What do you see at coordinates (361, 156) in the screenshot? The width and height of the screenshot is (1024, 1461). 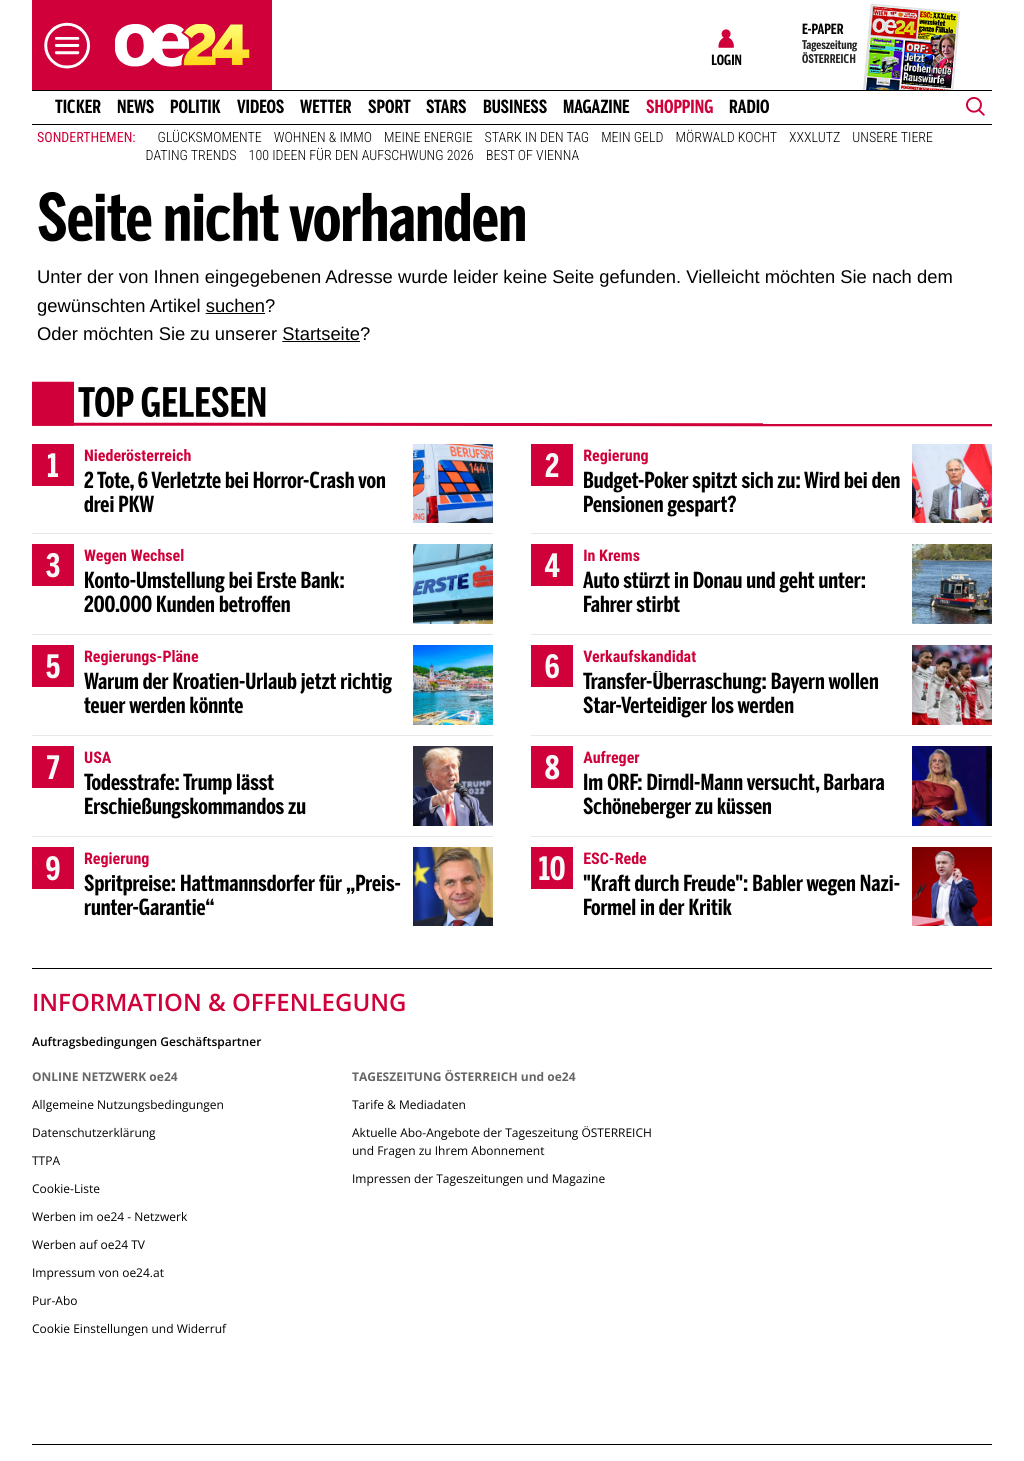 I see `100 Ideen für den Aufschwung 2026` at bounding box center [361, 156].